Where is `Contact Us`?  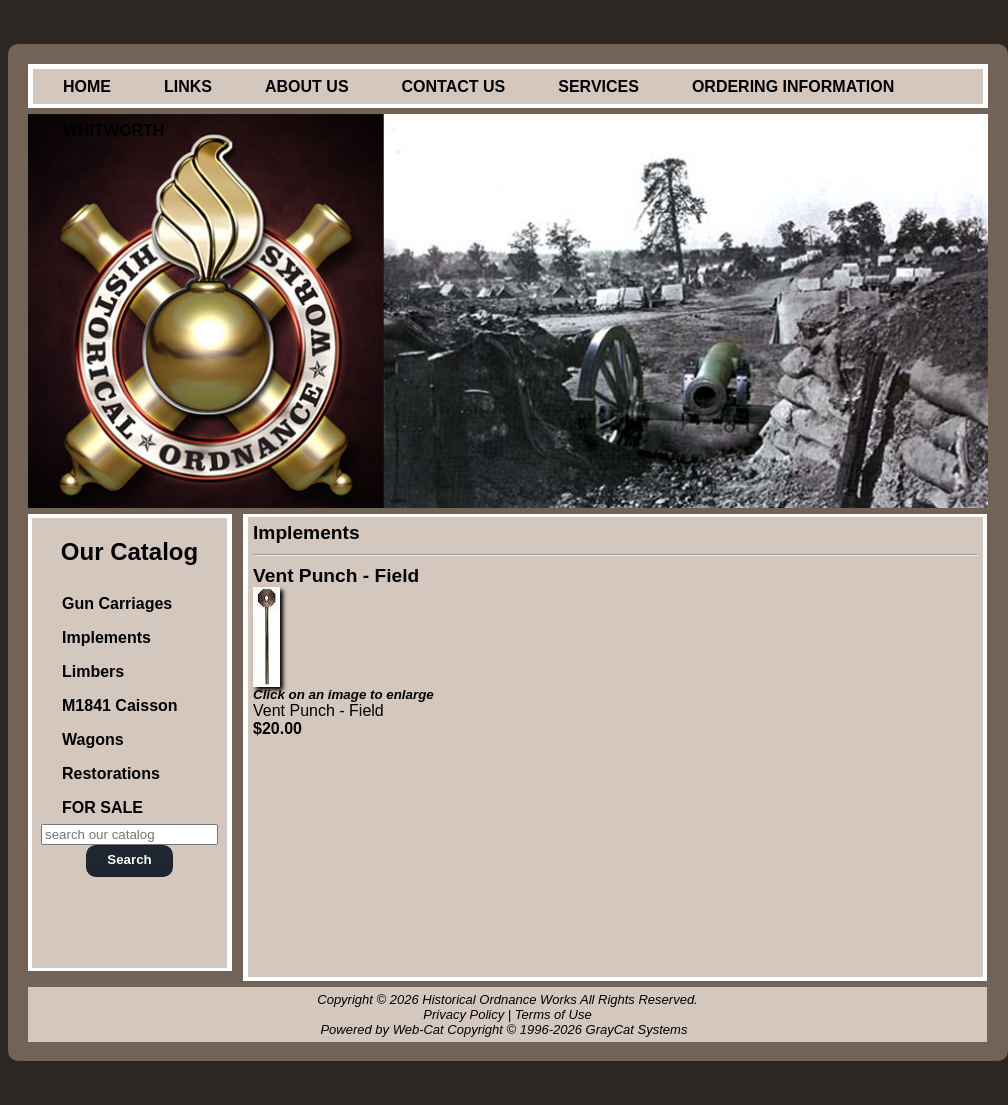
Contact Us is located at coordinates (454, 86).